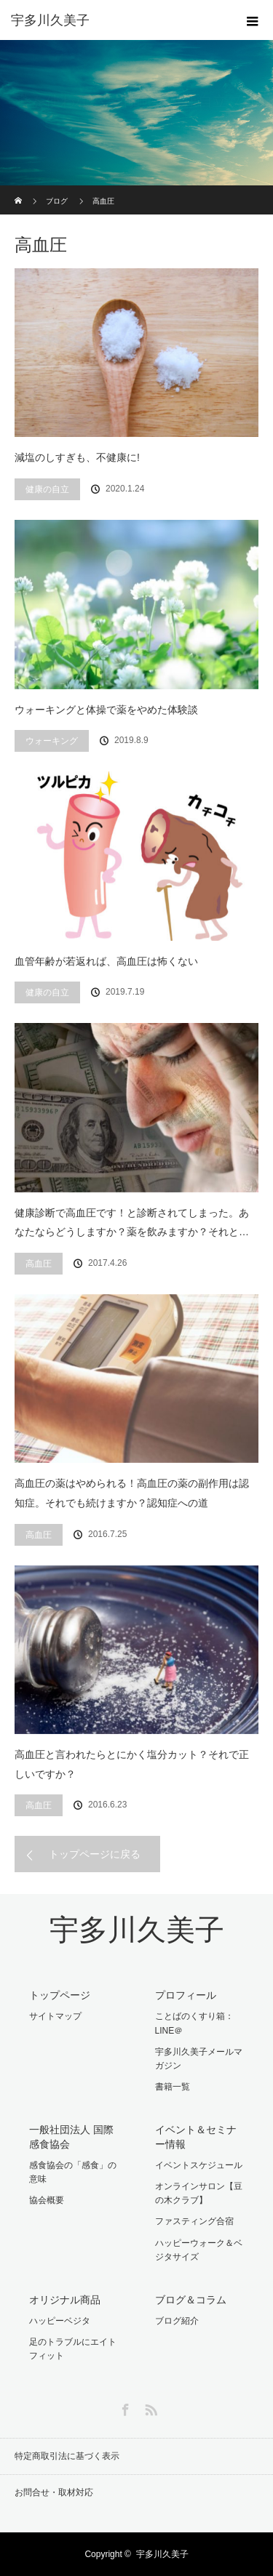 Image resolution: width=273 pixels, height=2576 pixels. Describe the element at coordinates (72, 2349) in the screenshot. I see `足のトラブルにエイトフィット` at that location.